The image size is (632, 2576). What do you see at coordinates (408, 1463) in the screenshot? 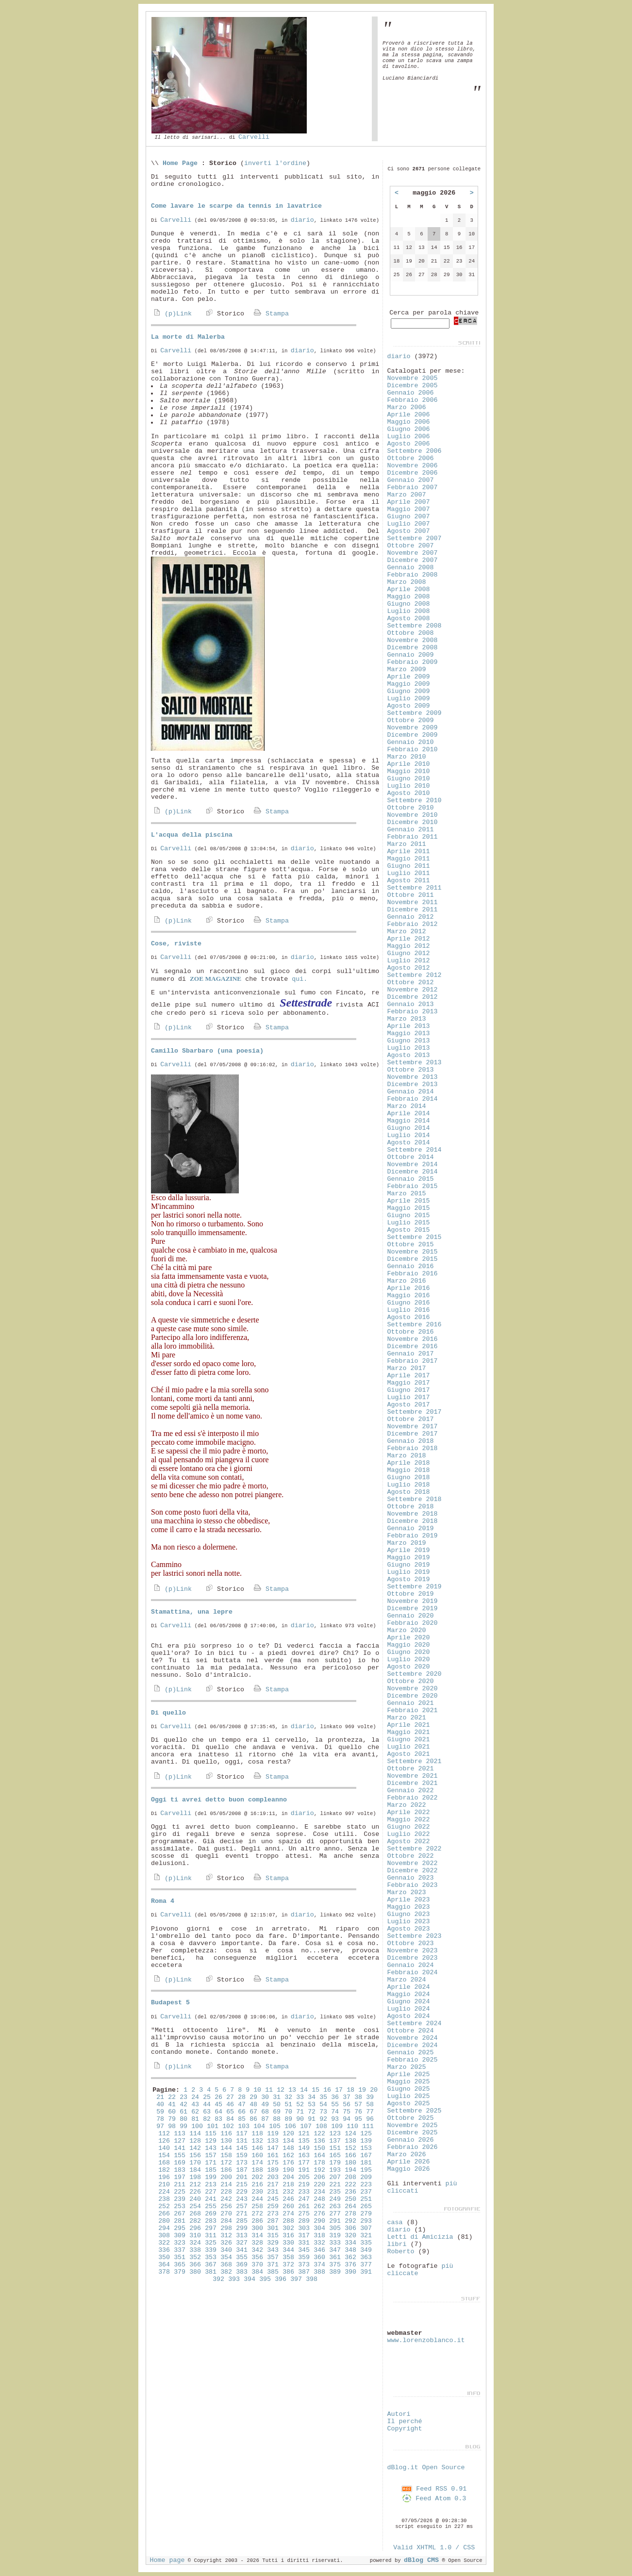
I see `Aprile 2018` at bounding box center [408, 1463].